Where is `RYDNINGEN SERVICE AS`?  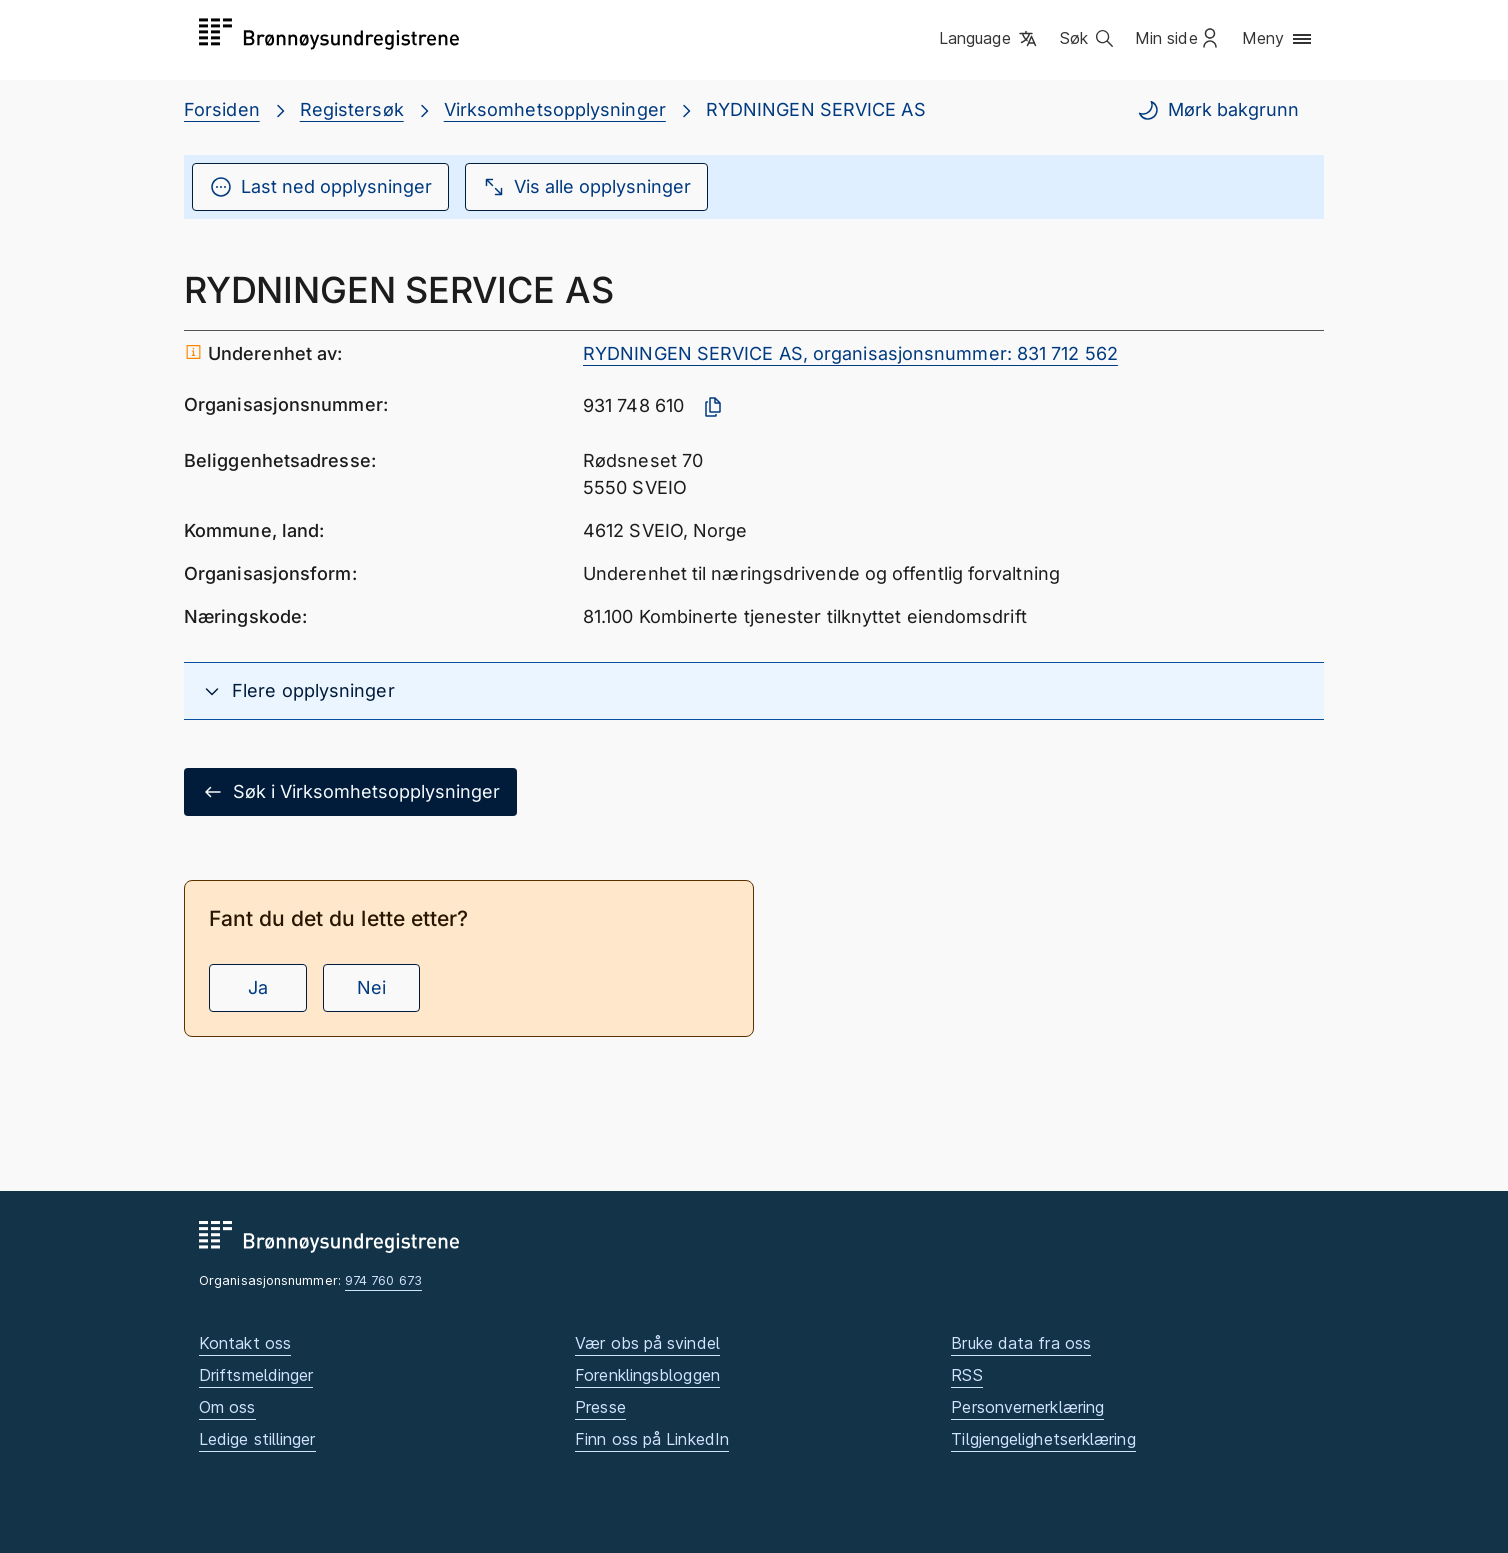 RYDNINGEN SERVICE AS is located at coordinates (816, 109).